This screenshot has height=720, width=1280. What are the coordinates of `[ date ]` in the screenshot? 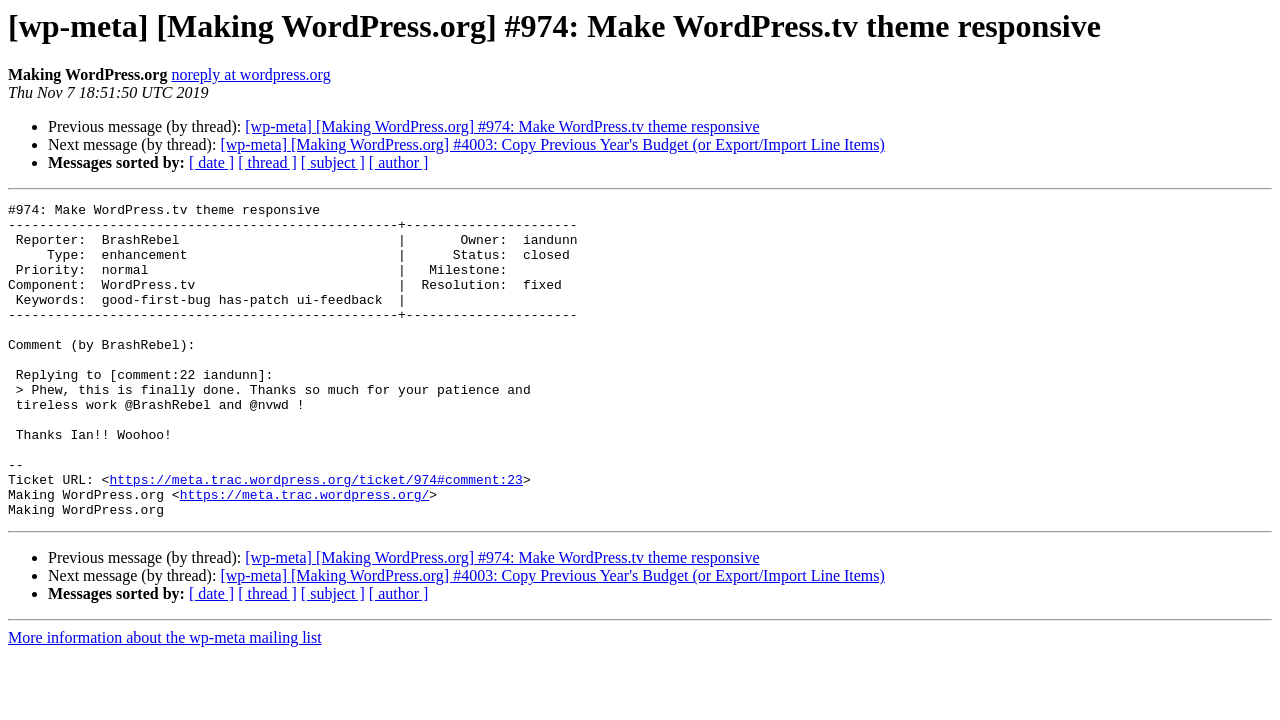 It's located at (211, 162).